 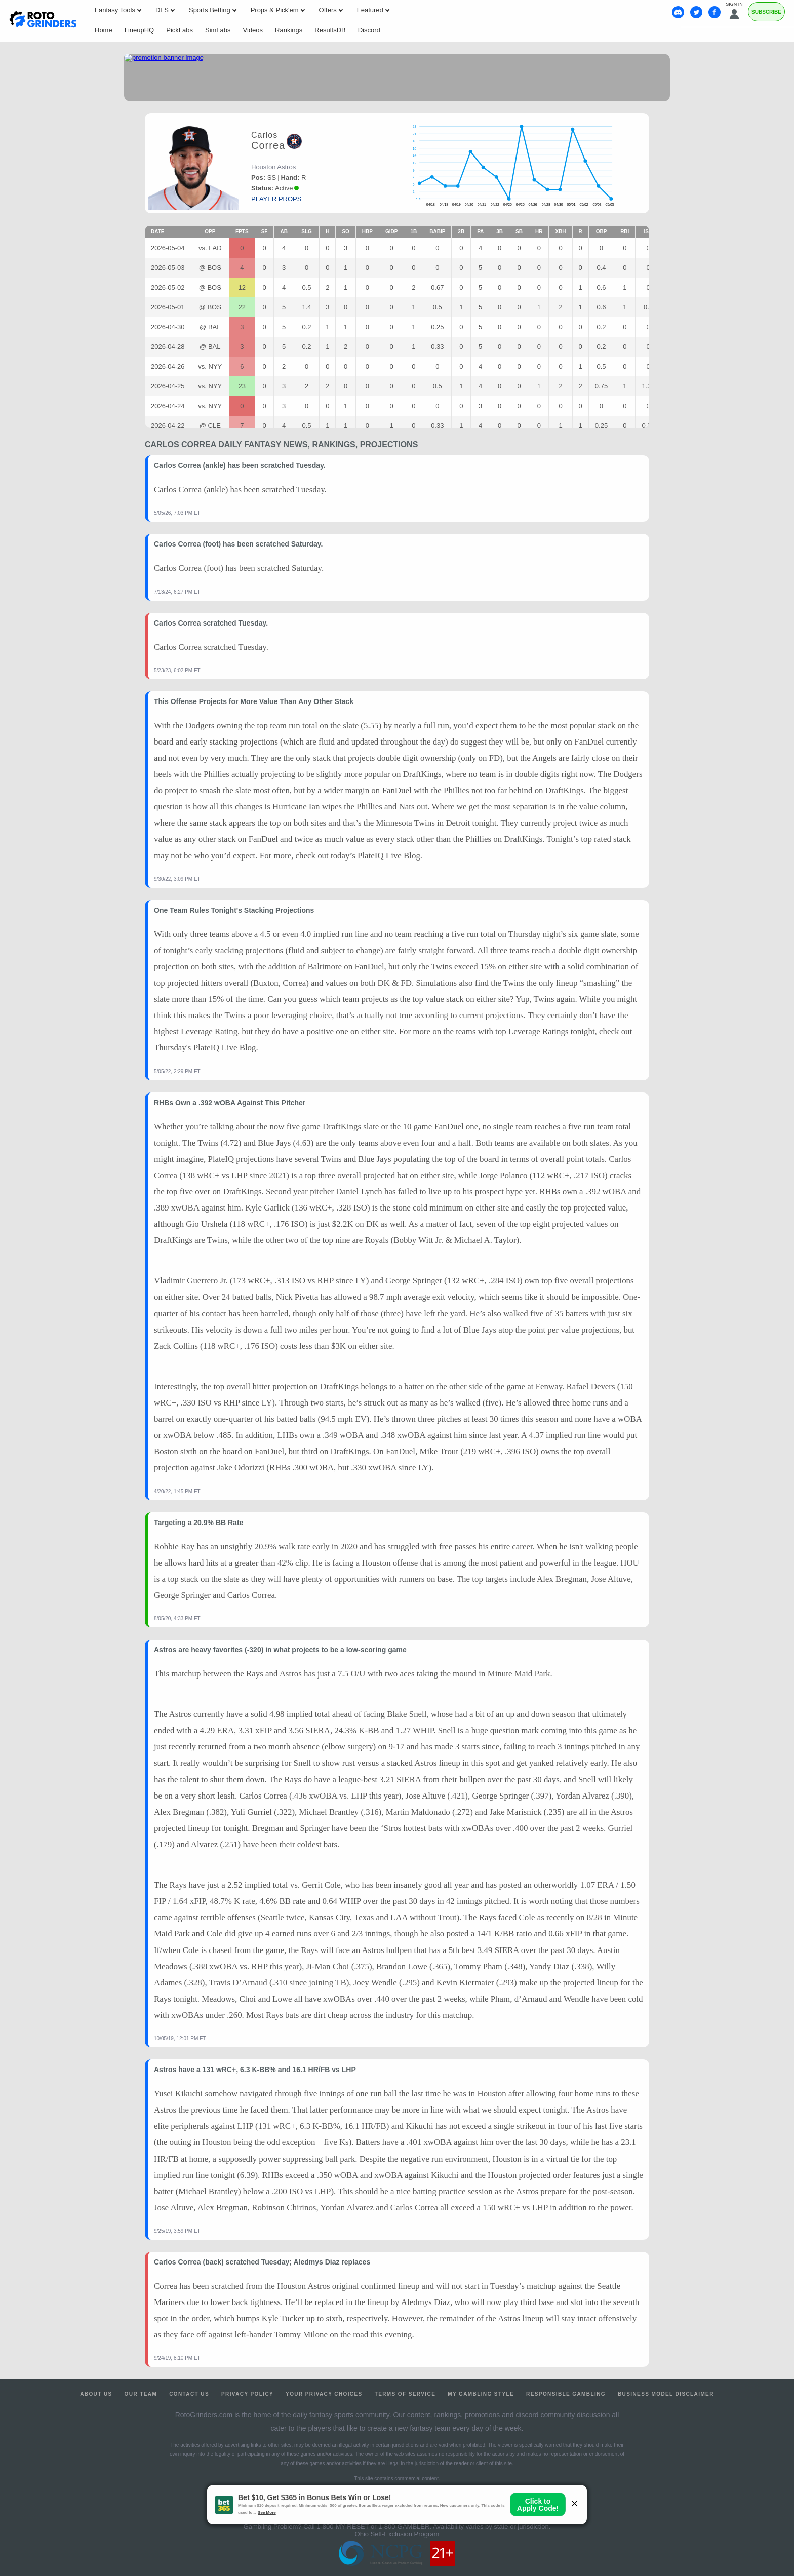 I want to click on Subscribe [Premium], so click(x=766, y=12).